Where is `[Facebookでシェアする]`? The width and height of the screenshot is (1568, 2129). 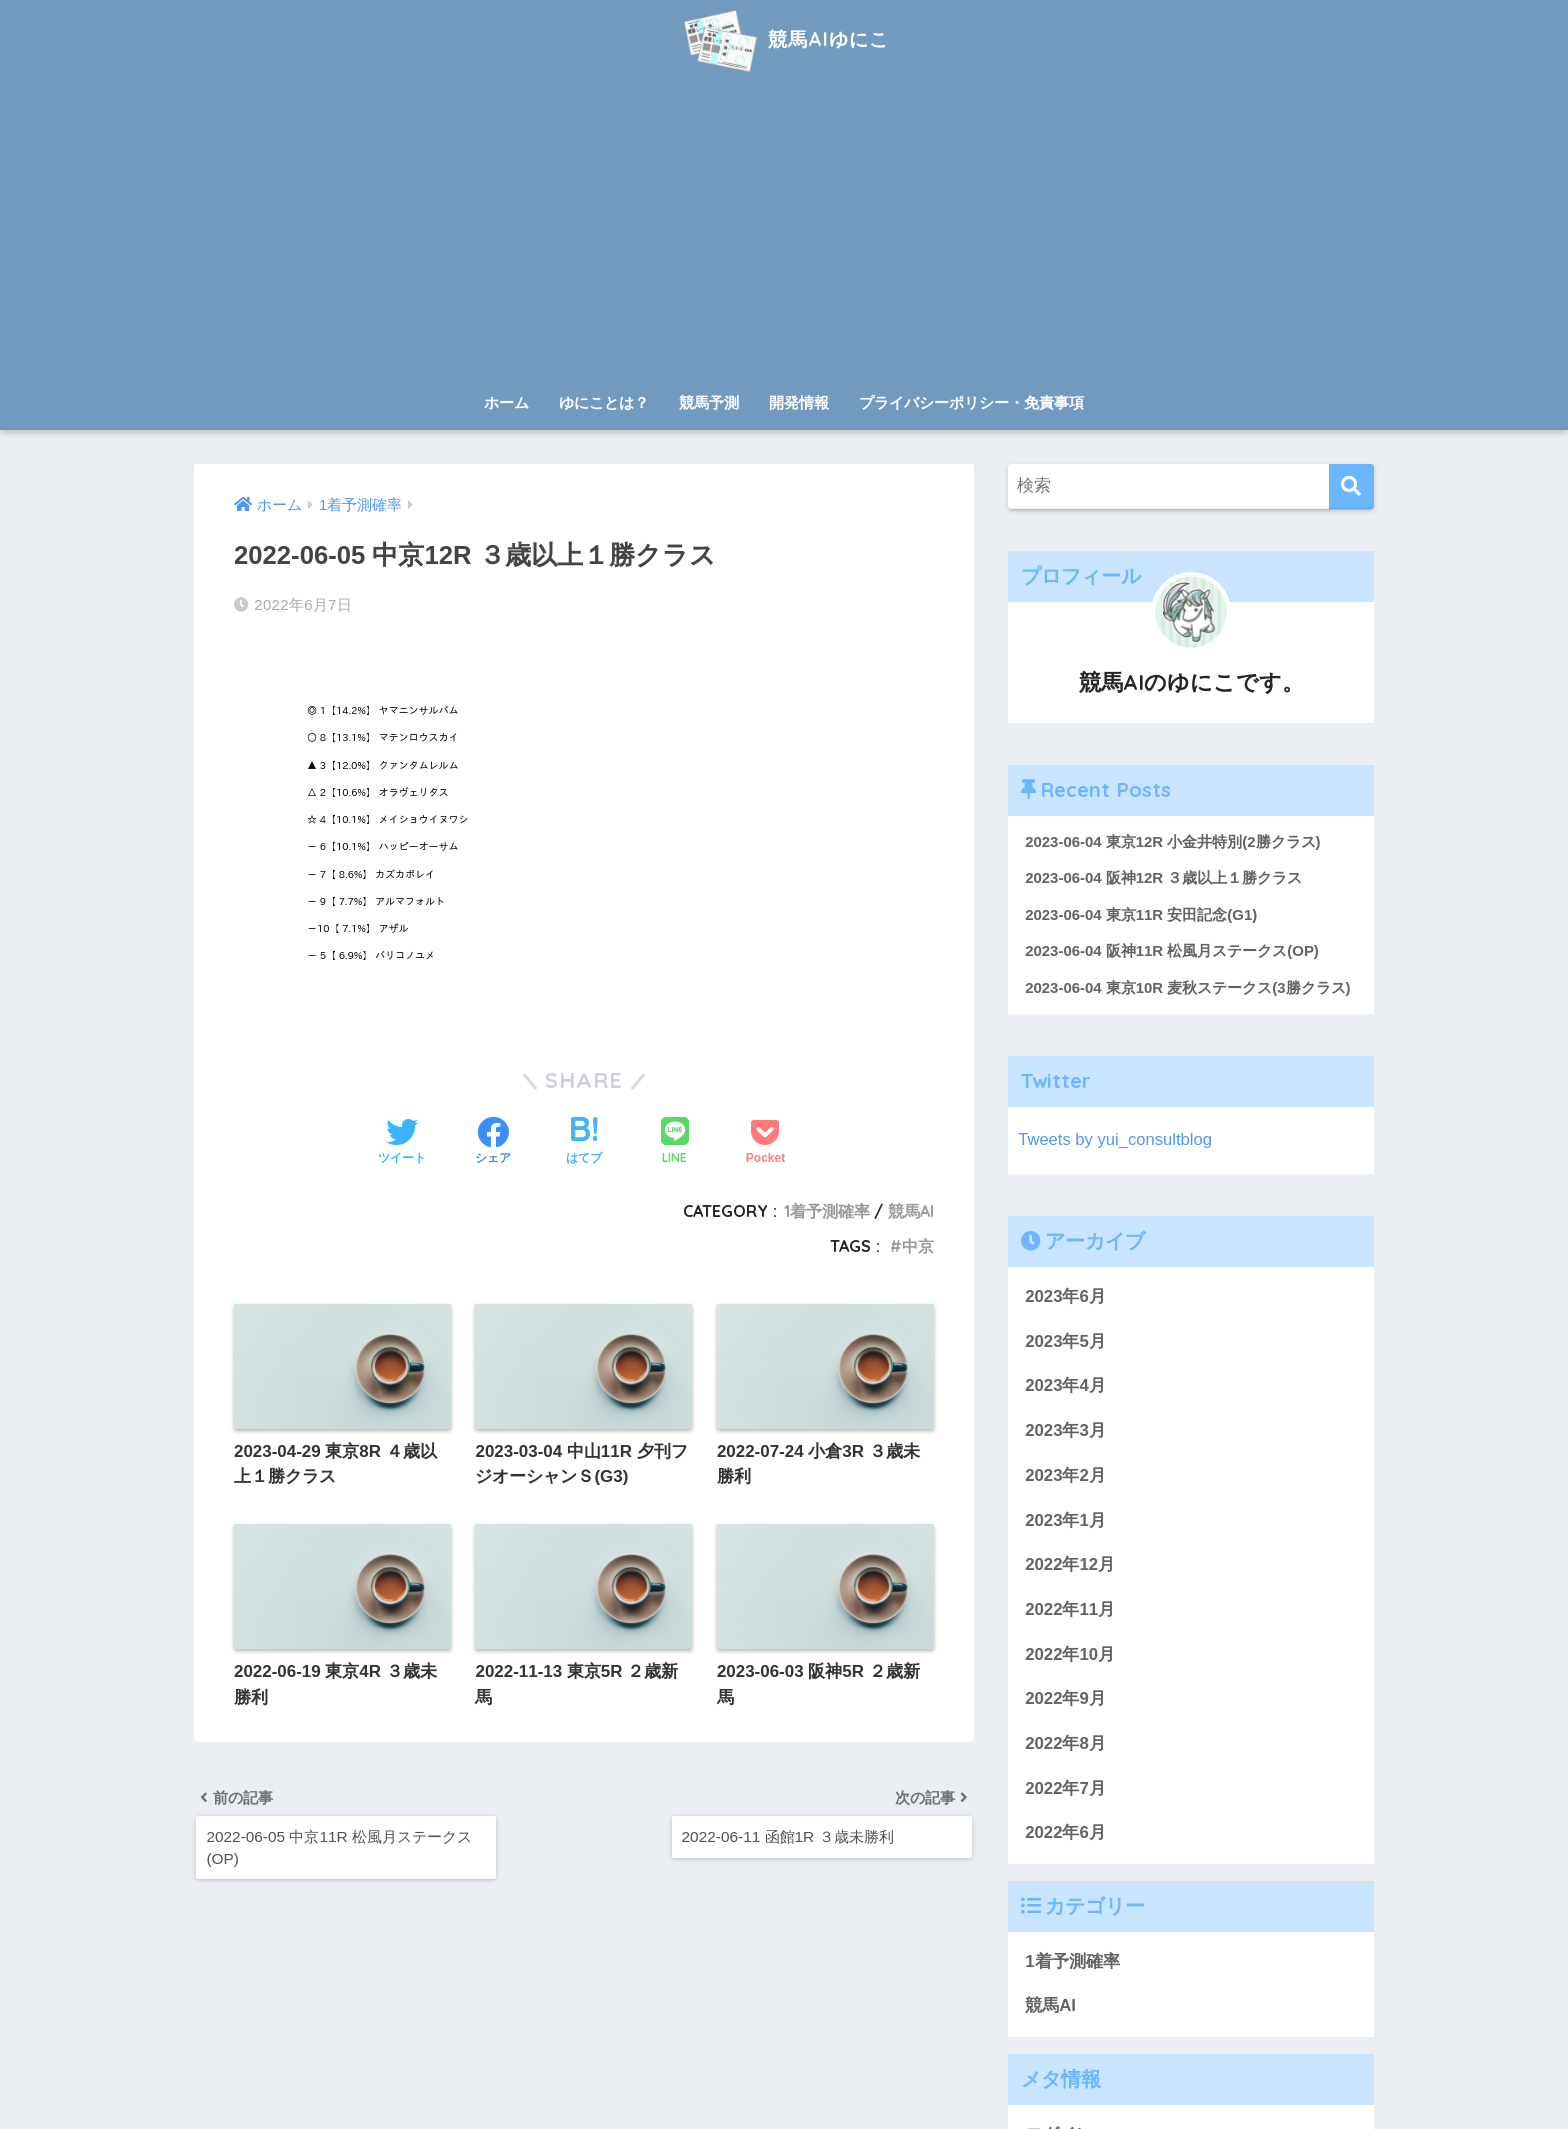 [Facebookでシェアする] is located at coordinates (493, 1143).